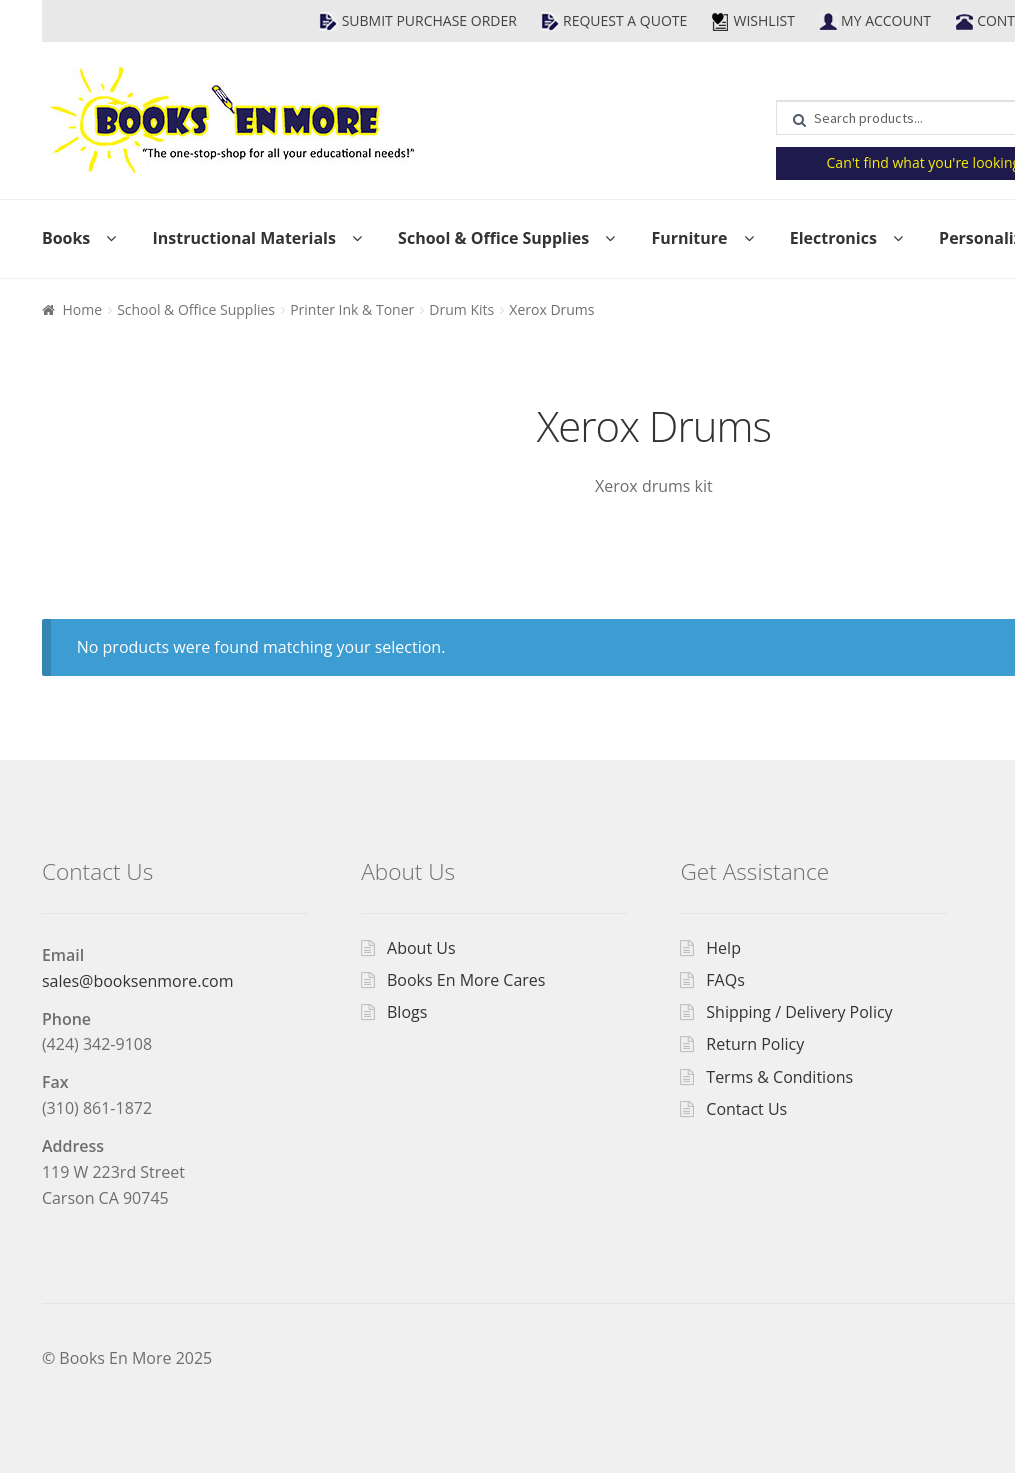  Describe the element at coordinates (755, 1044) in the screenshot. I see `Return Policy` at that location.